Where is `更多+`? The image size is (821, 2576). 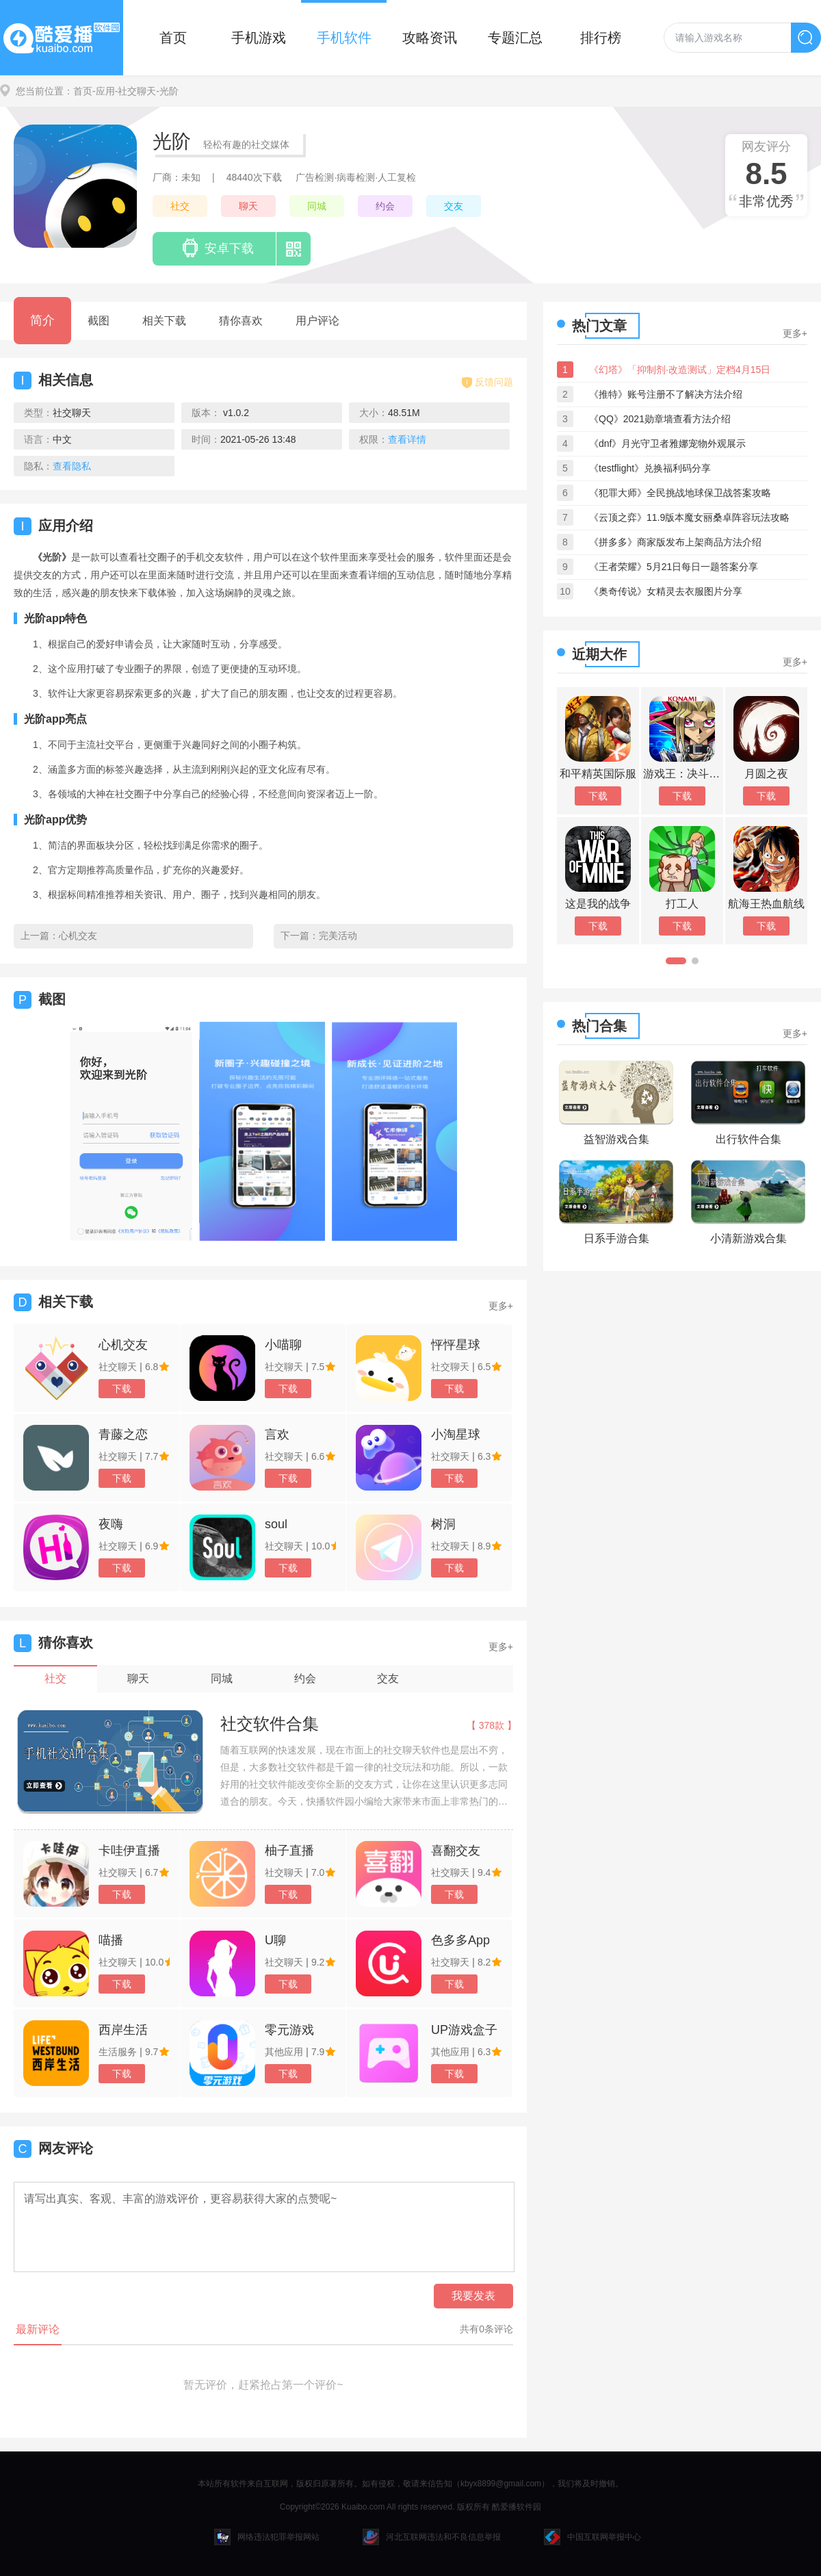 更多+ is located at coordinates (500, 1305).